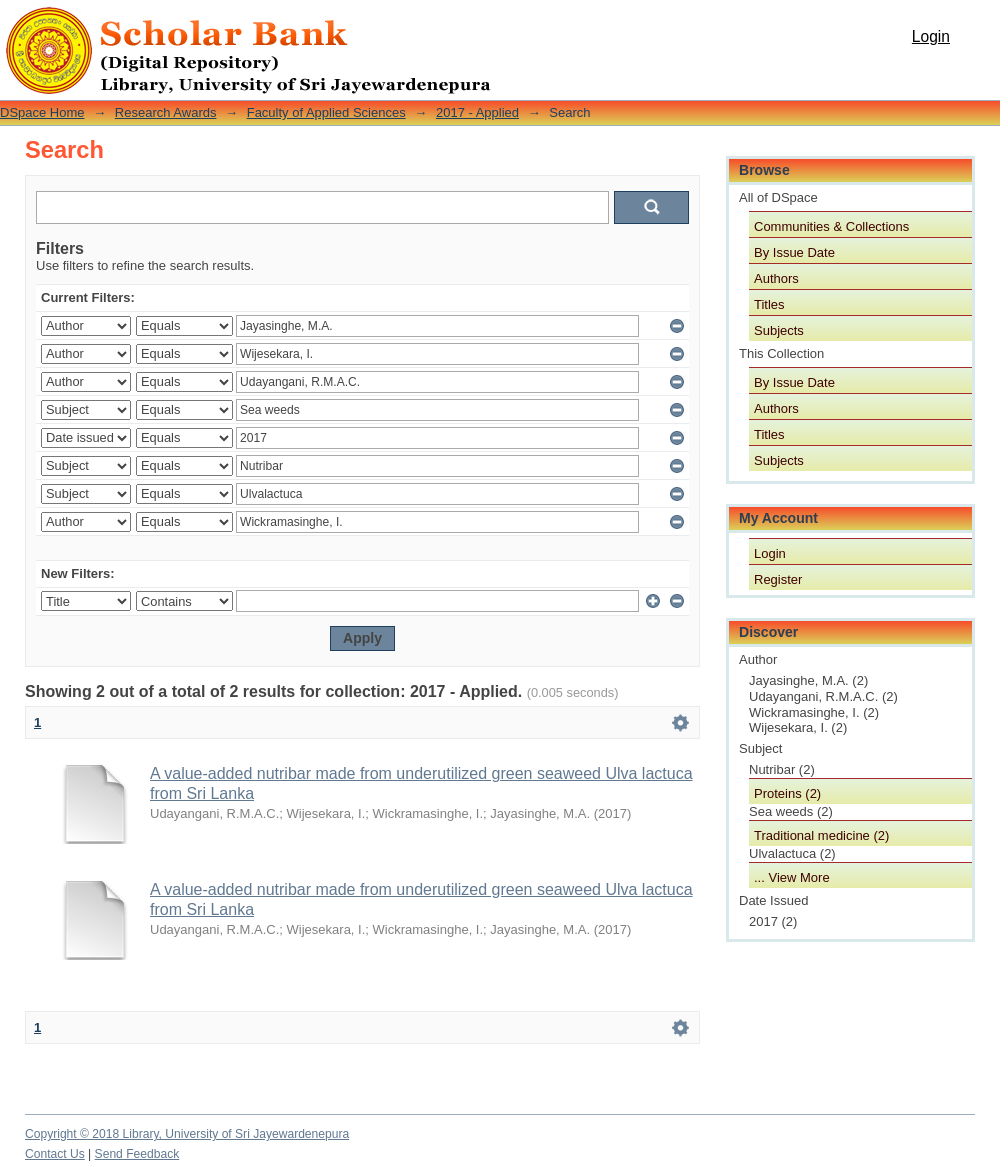 This screenshot has width=1000, height=1165. I want to click on Communities & Collections, so click(831, 226).